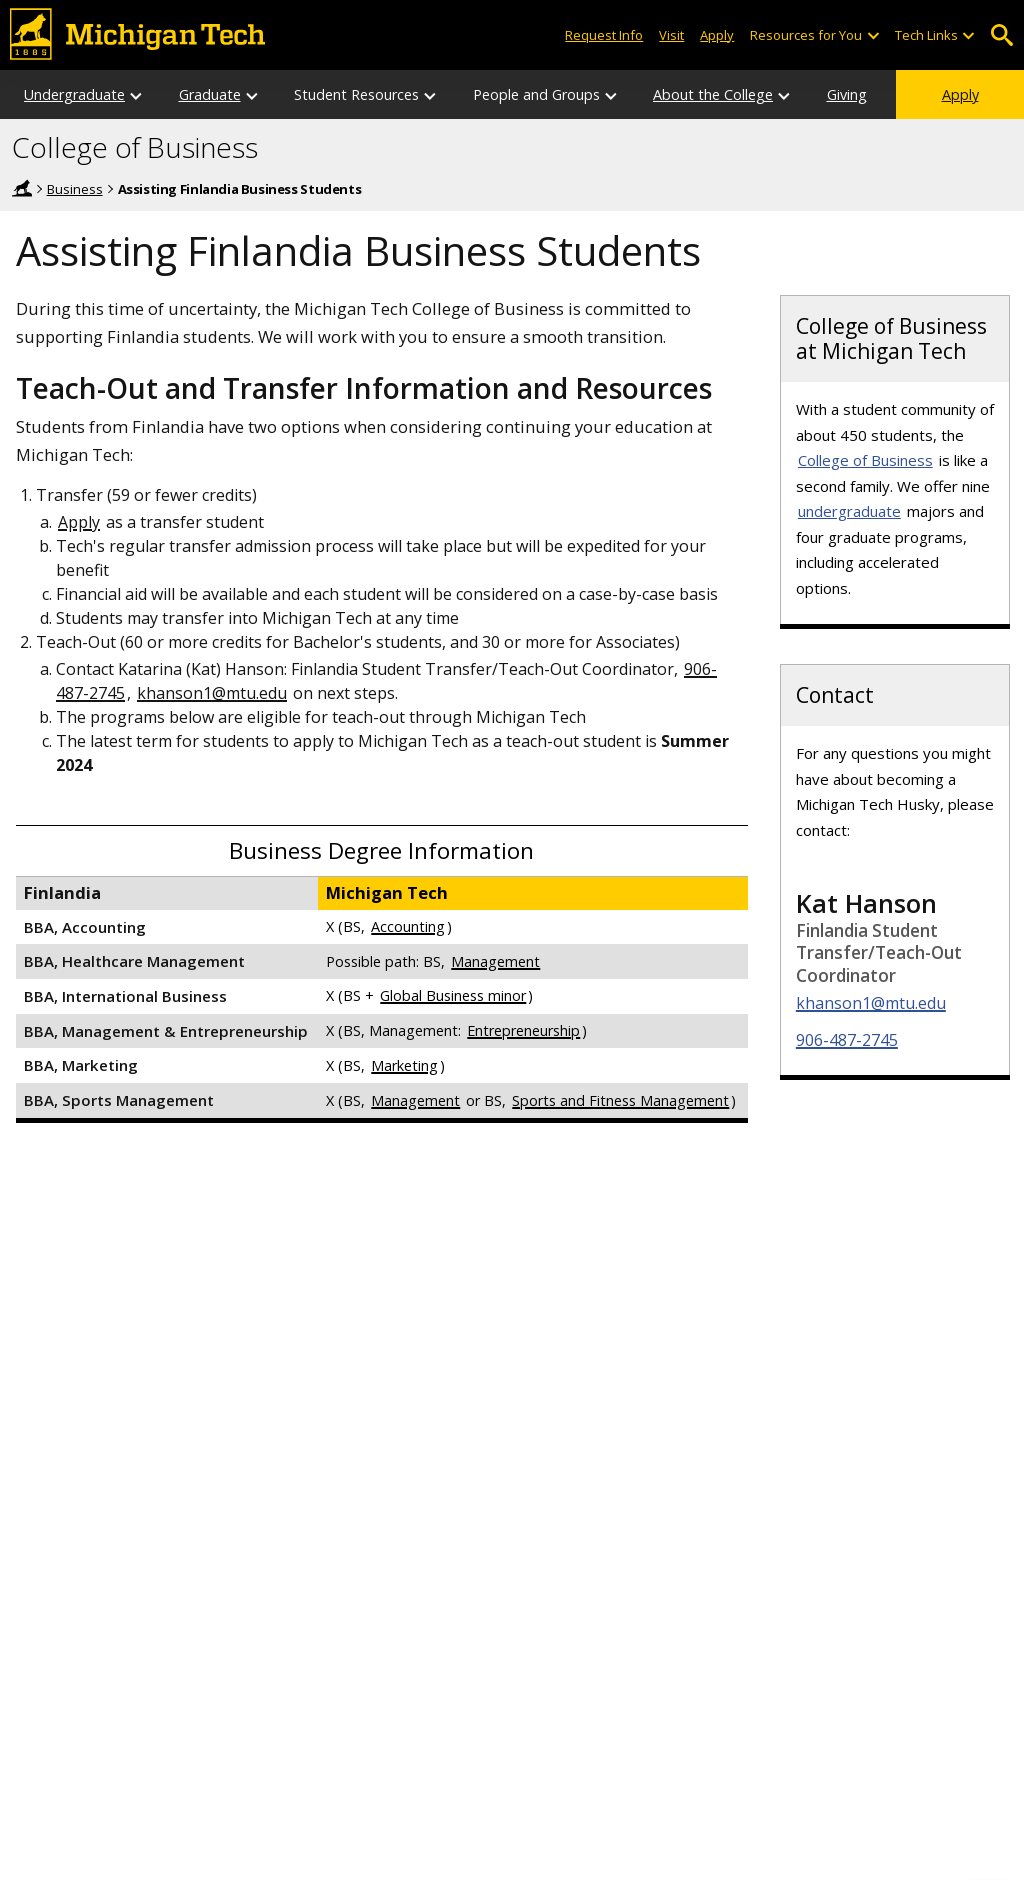 This screenshot has height=1880, width=1024. What do you see at coordinates (453, 995) in the screenshot?
I see `Global Business minor` at bounding box center [453, 995].